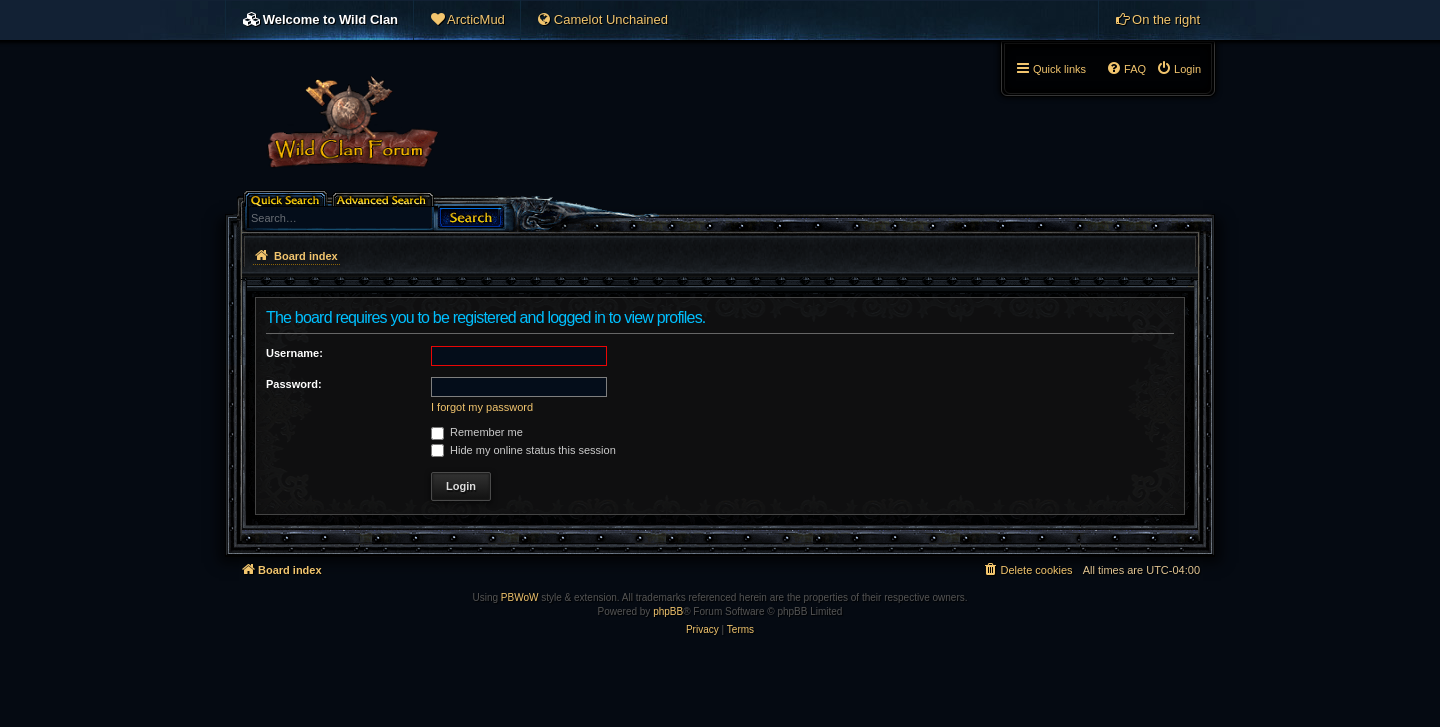 This screenshot has width=1440, height=727. What do you see at coordinates (523, 450) in the screenshot?
I see `Hide my online status this session` at bounding box center [523, 450].